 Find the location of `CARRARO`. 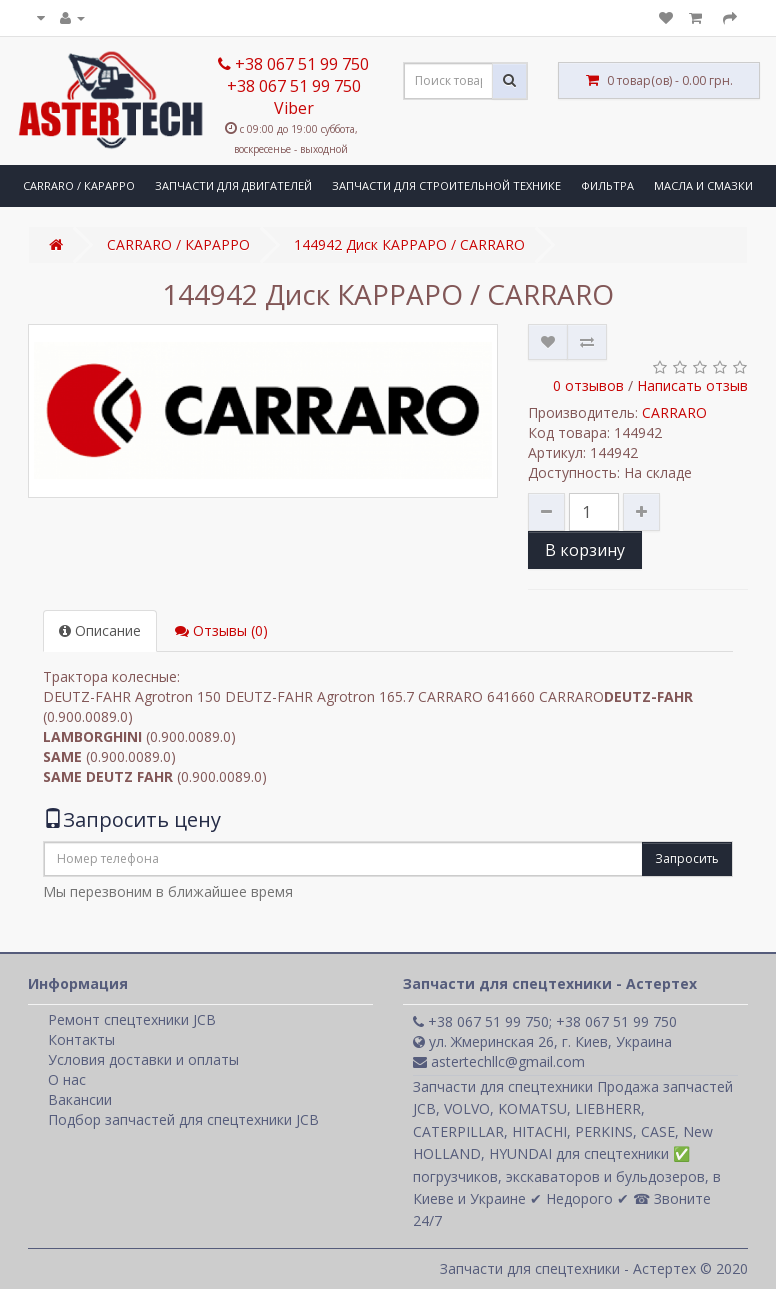

CARRARO is located at coordinates (674, 412).